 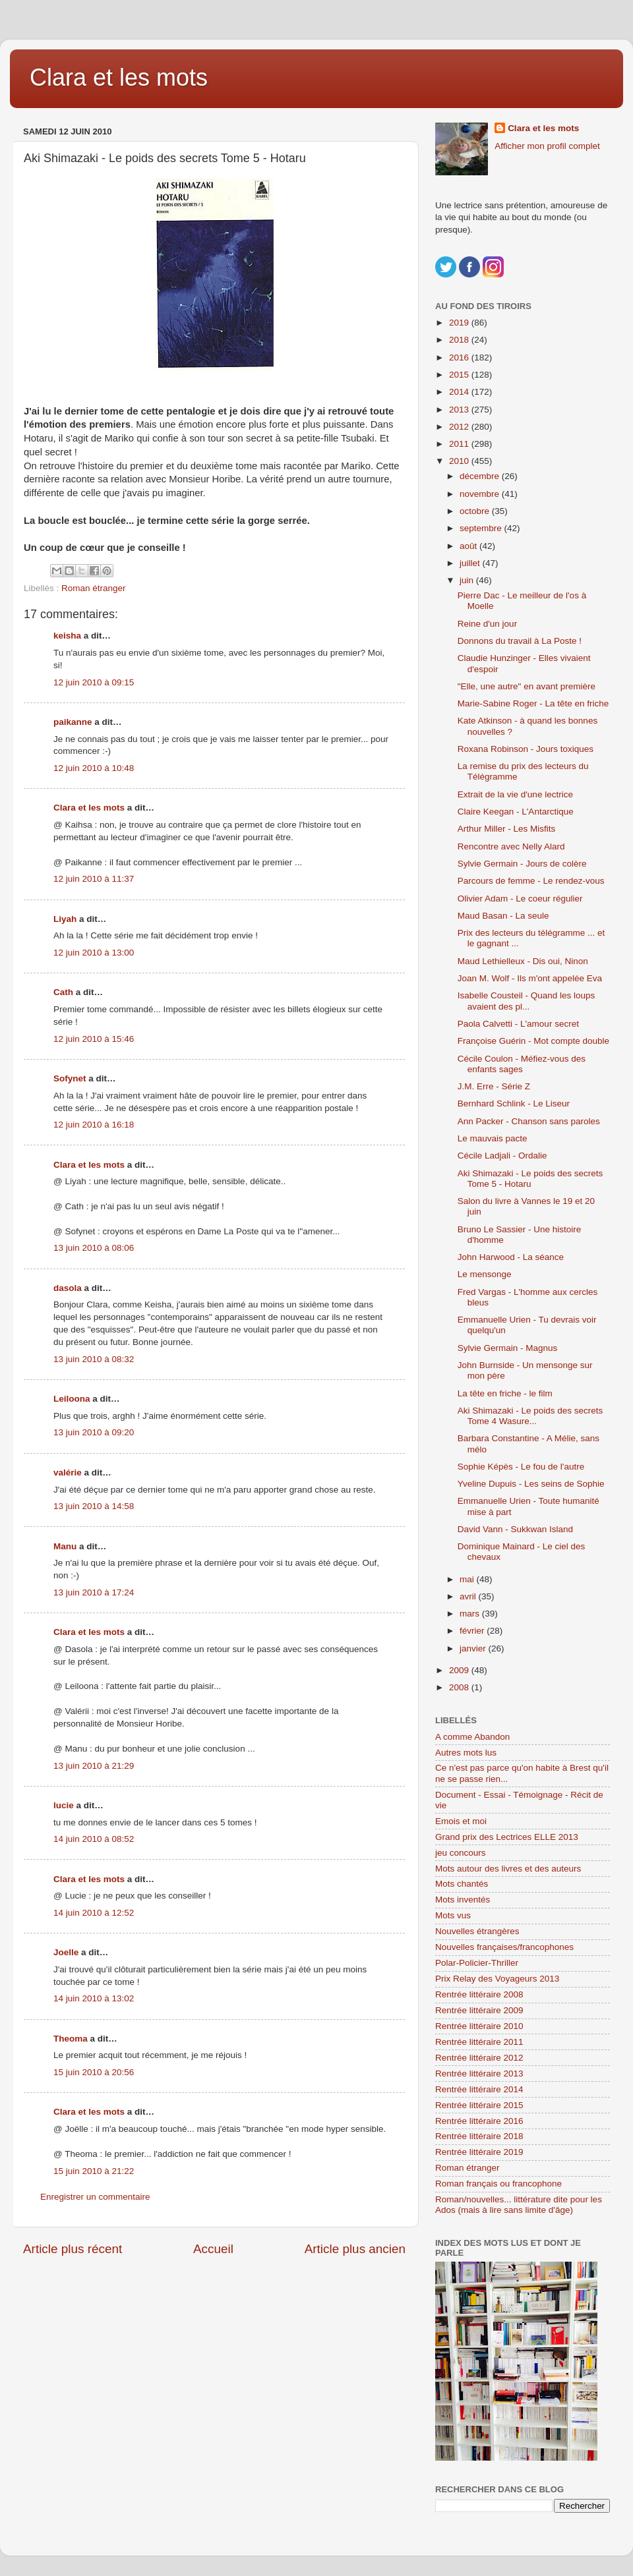 What do you see at coordinates (497, 1979) in the screenshot?
I see `Prix Relay des Voyageurs 2013` at bounding box center [497, 1979].